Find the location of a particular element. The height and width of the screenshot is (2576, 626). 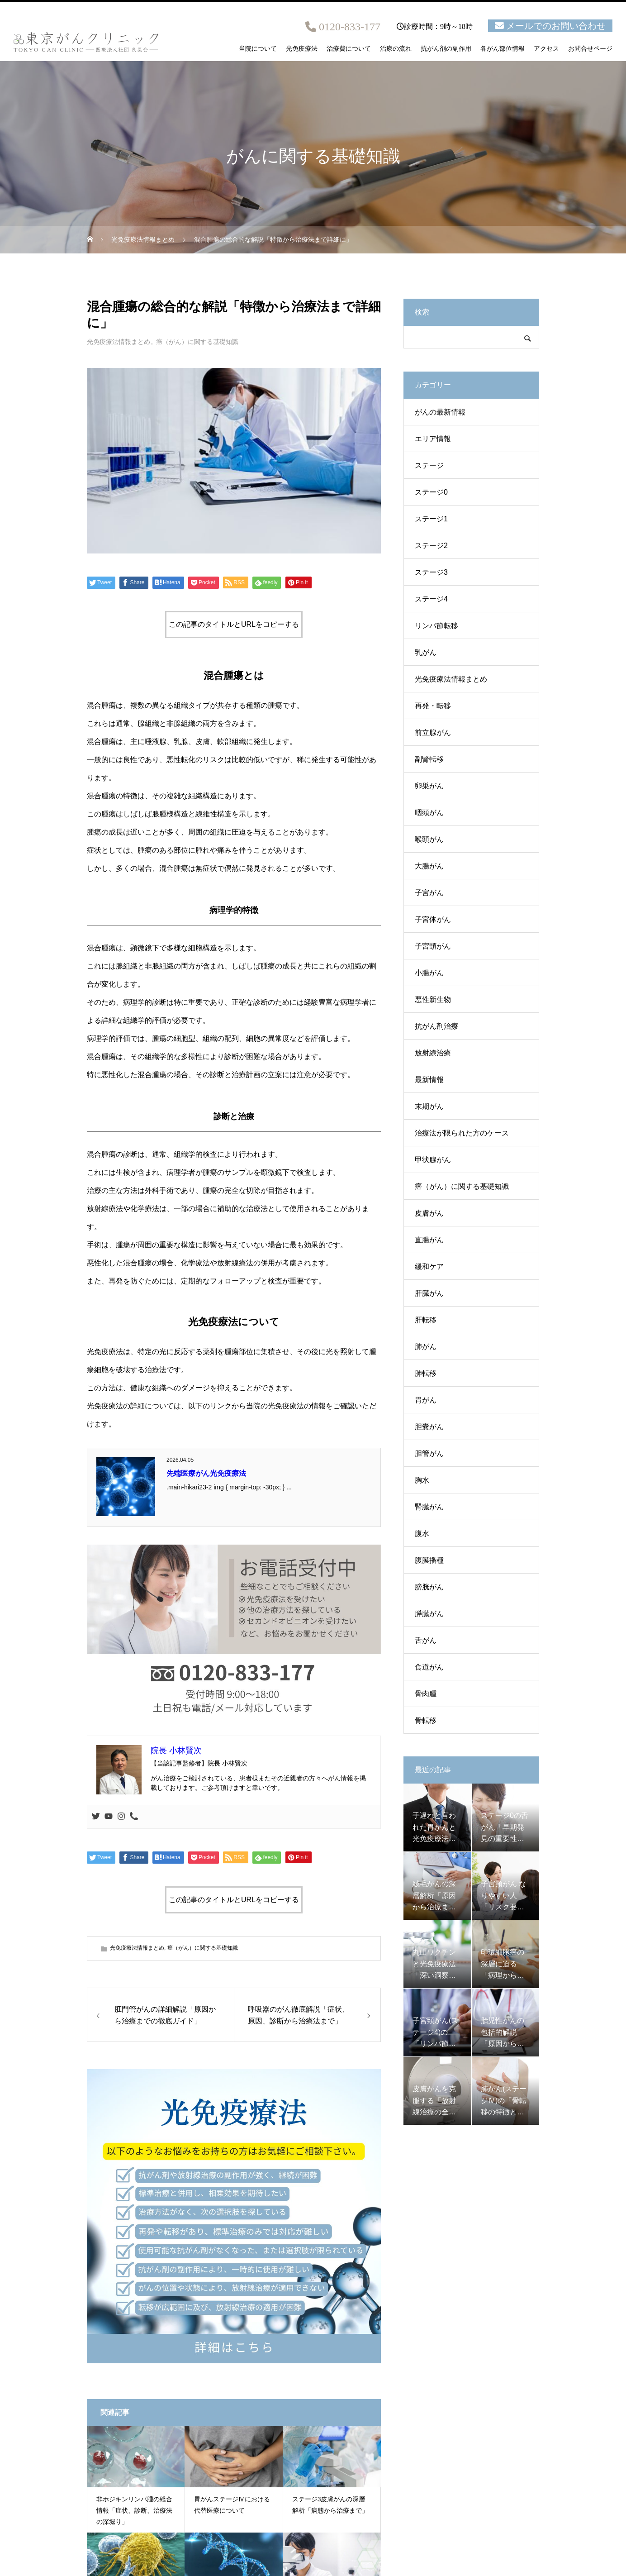

放射線治療 is located at coordinates (433, 1053).